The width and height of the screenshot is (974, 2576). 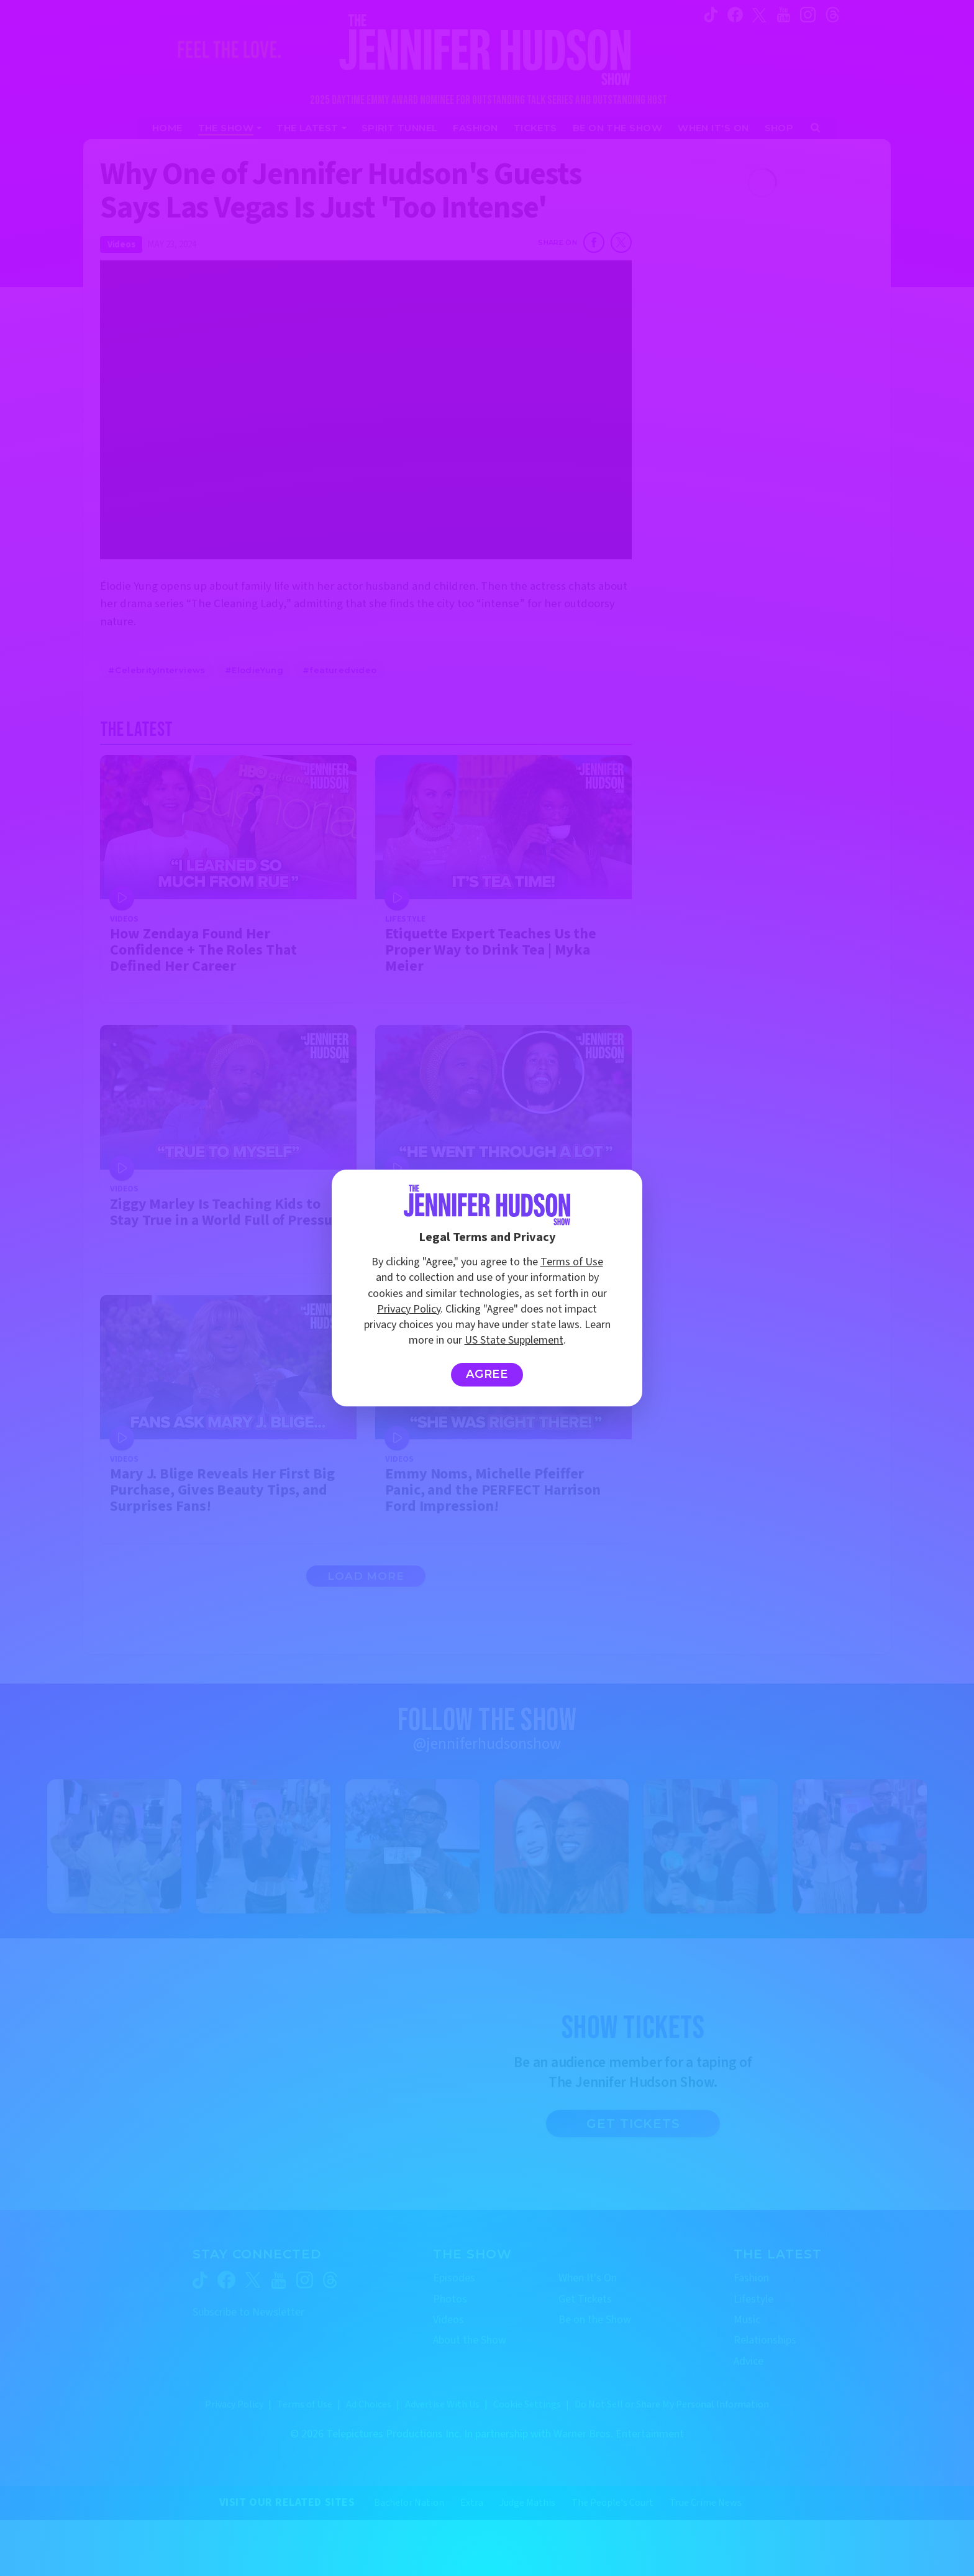 What do you see at coordinates (487, 1374) in the screenshot?
I see `Agree` at bounding box center [487, 1374].